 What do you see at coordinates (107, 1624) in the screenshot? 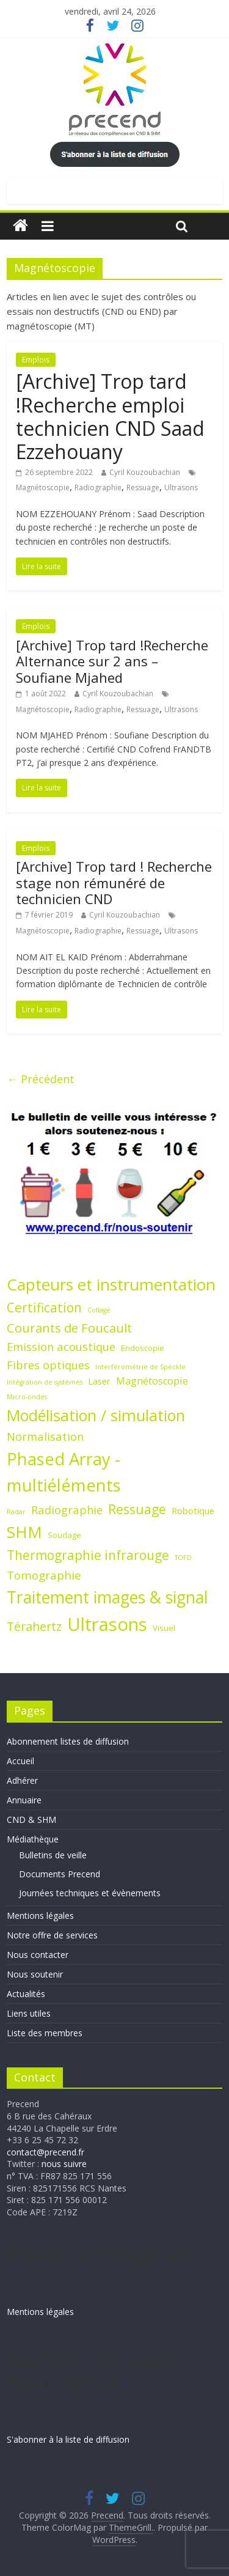
I see `Ultrasons [Ultrasons (44 éléments)]` at bounding box center [107, 1624].